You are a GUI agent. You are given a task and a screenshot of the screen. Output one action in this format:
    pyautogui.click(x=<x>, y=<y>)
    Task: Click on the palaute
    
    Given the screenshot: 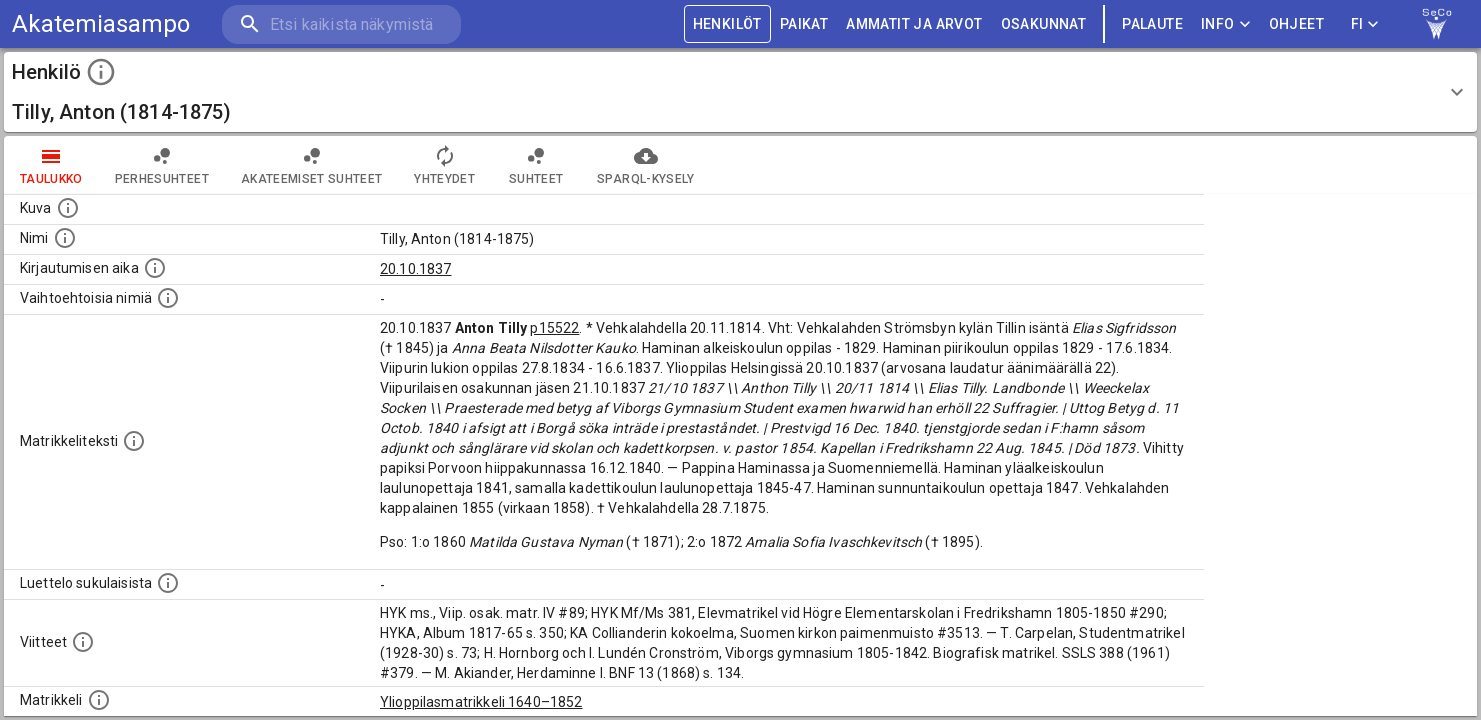 What is the action you would take?
    pyautogui.click(x=1152, y=24)
    